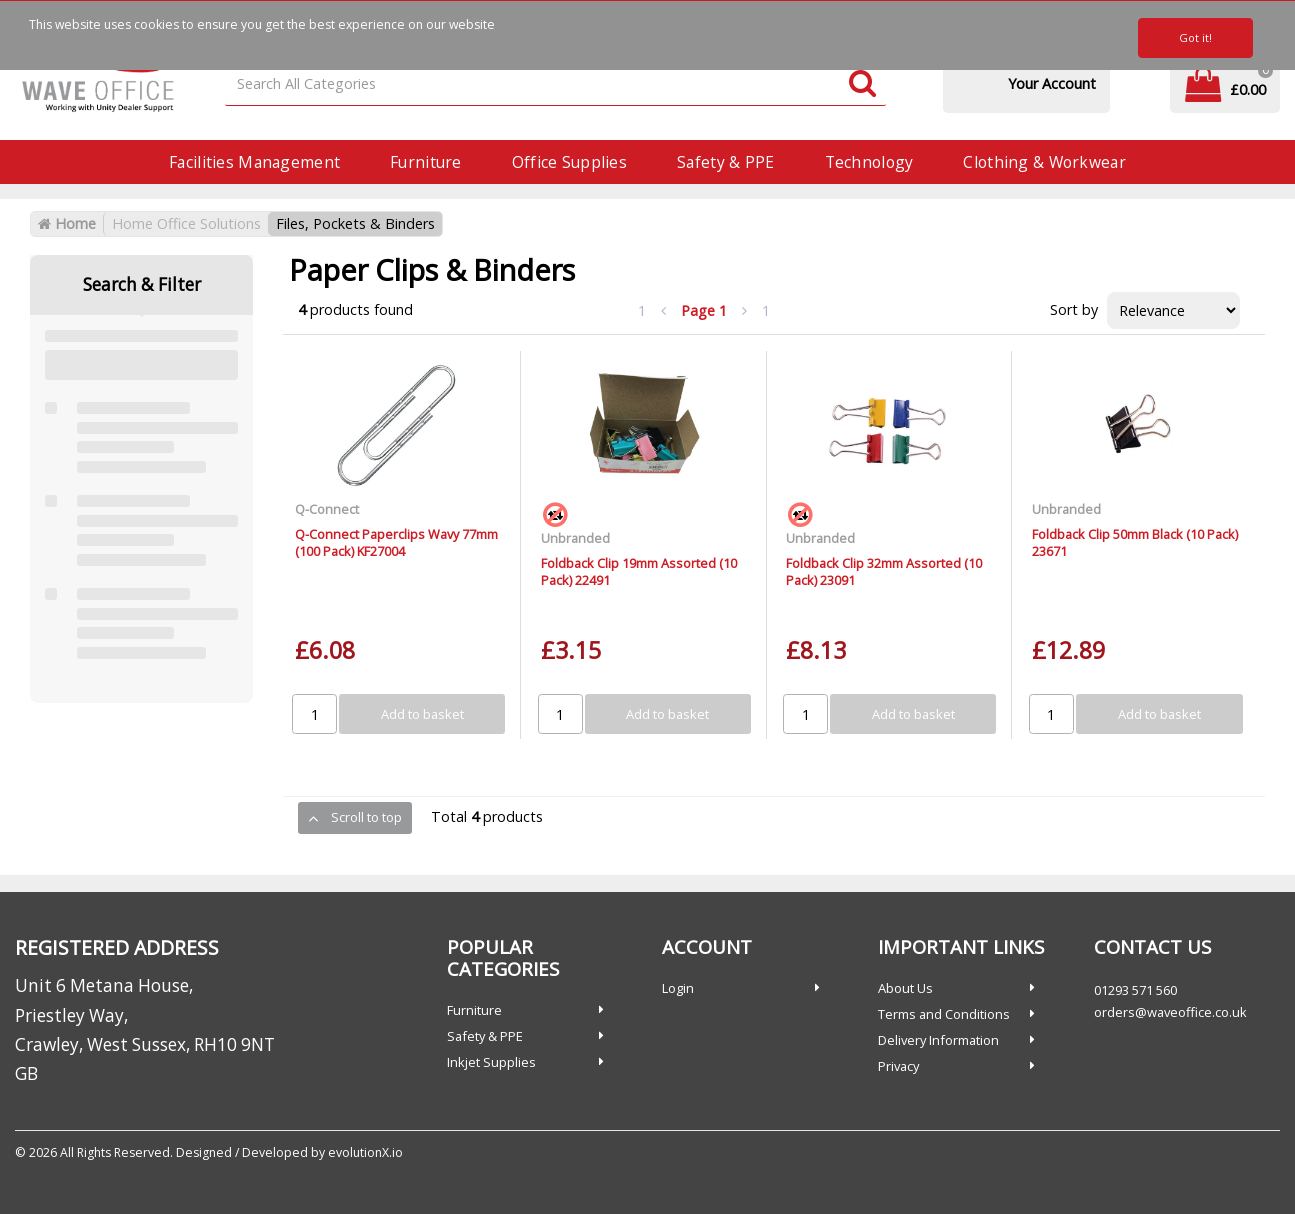 This screenshot has width=1295, height=1214. Describe the element at coordinates (426, 162) in the screenshot. I see `Furniture` at that location.